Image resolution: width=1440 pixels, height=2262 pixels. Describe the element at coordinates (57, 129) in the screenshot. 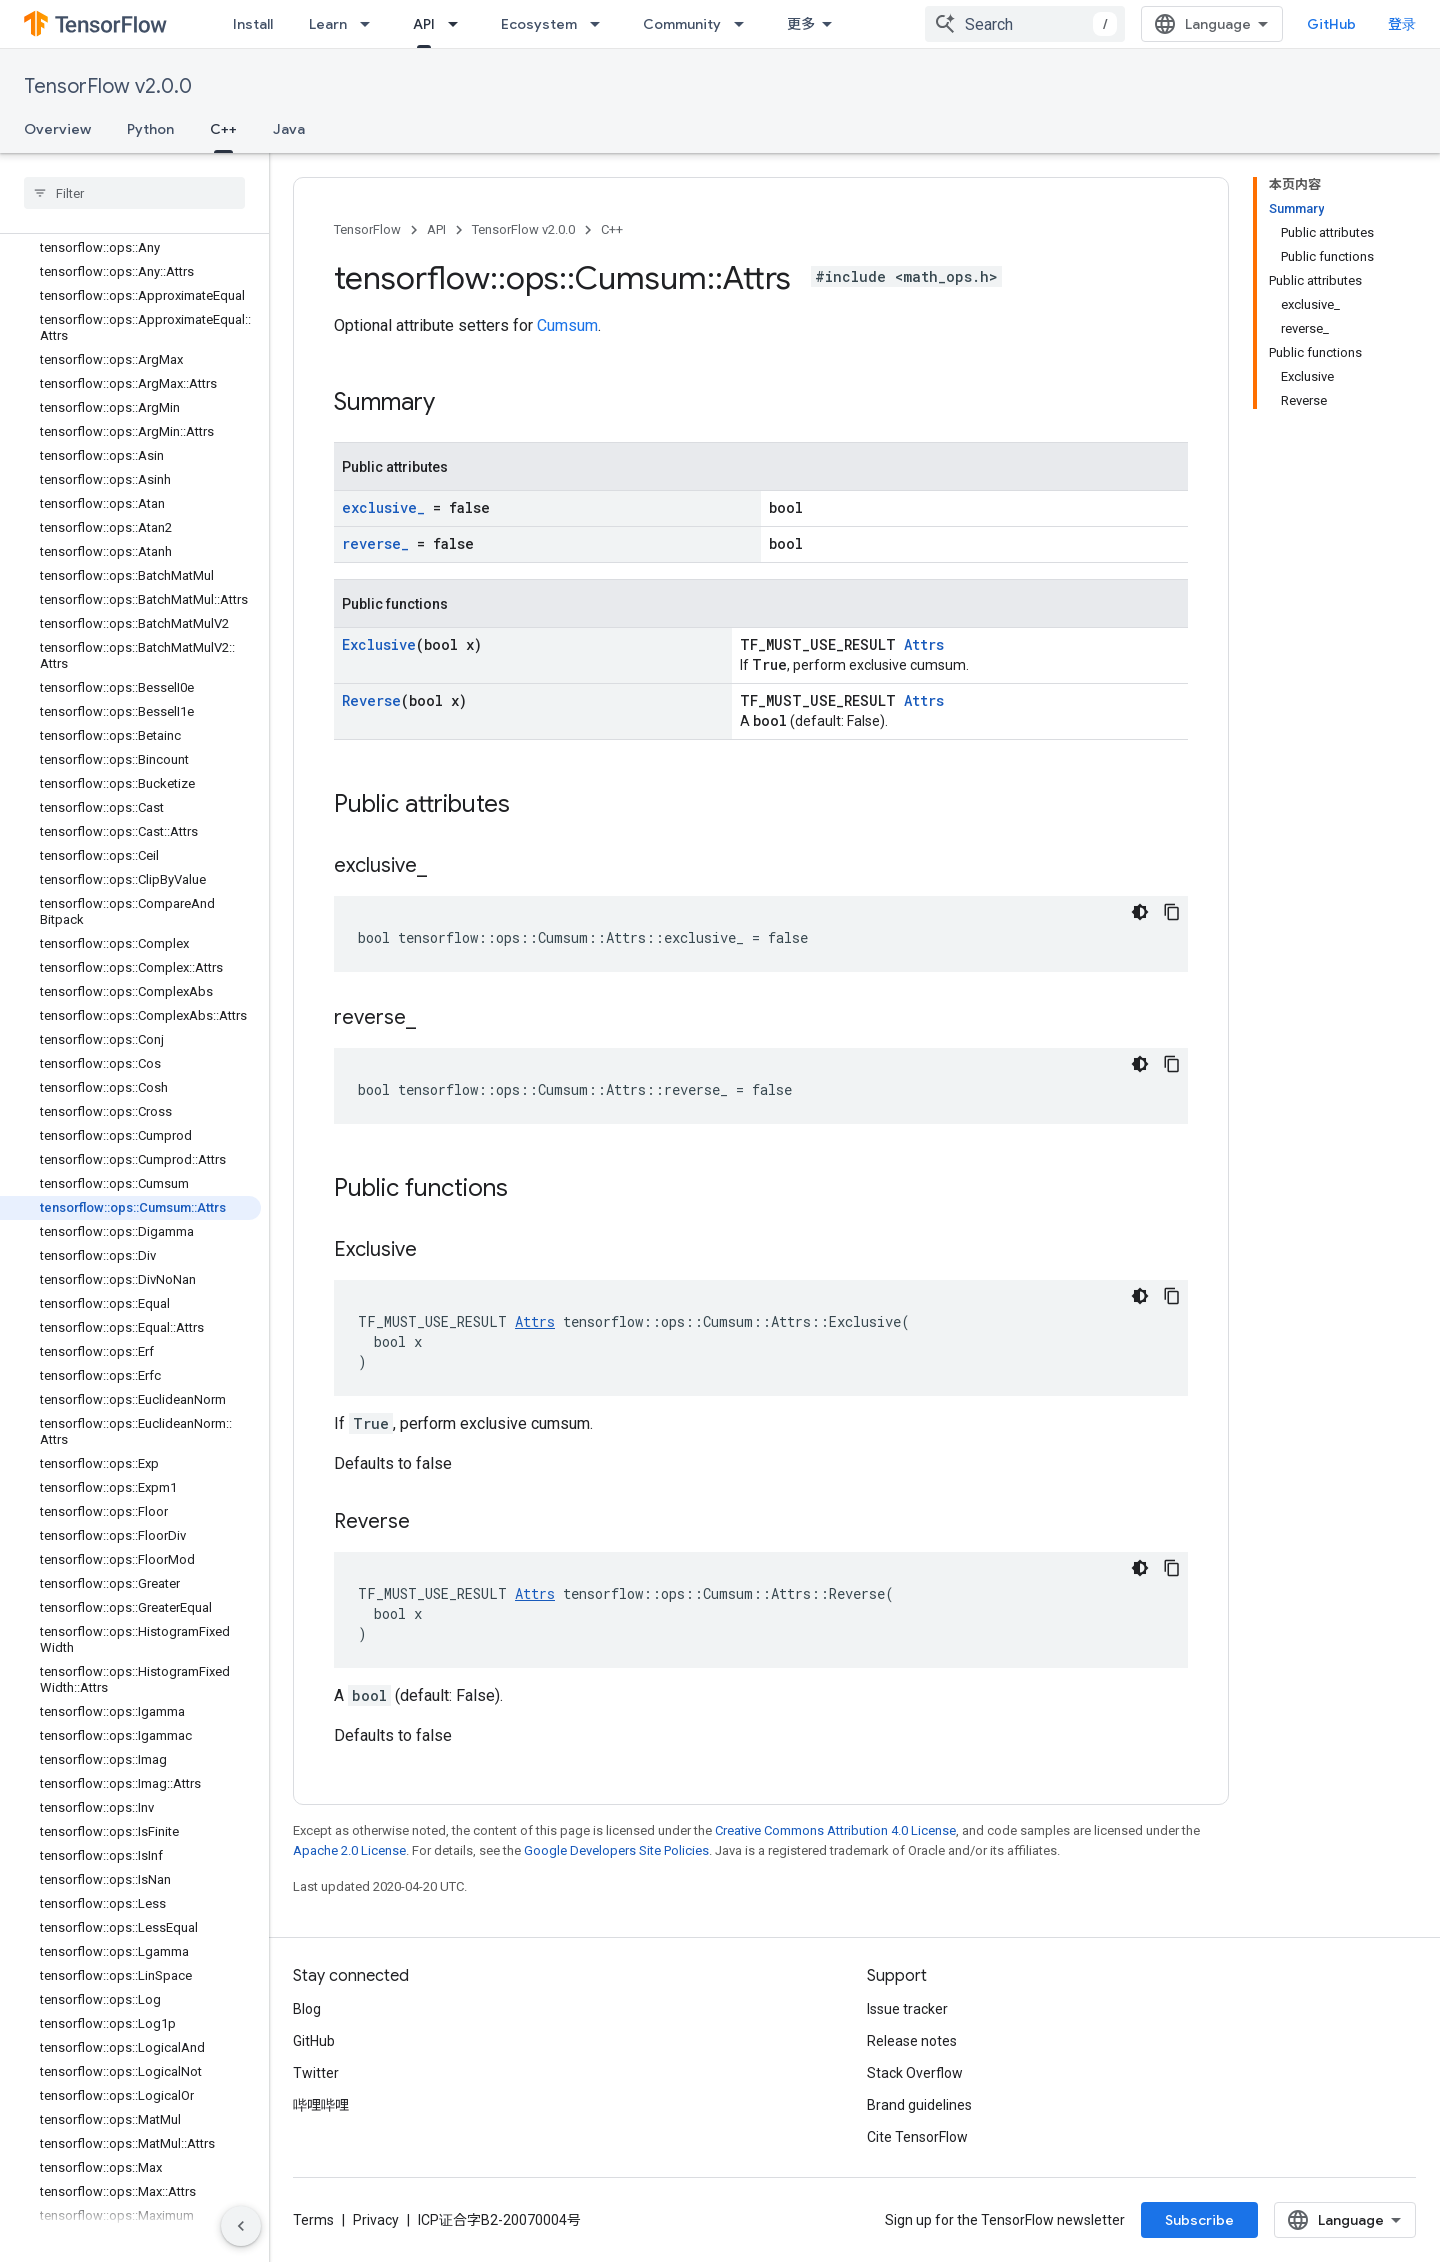

I see `Overview` at that location.